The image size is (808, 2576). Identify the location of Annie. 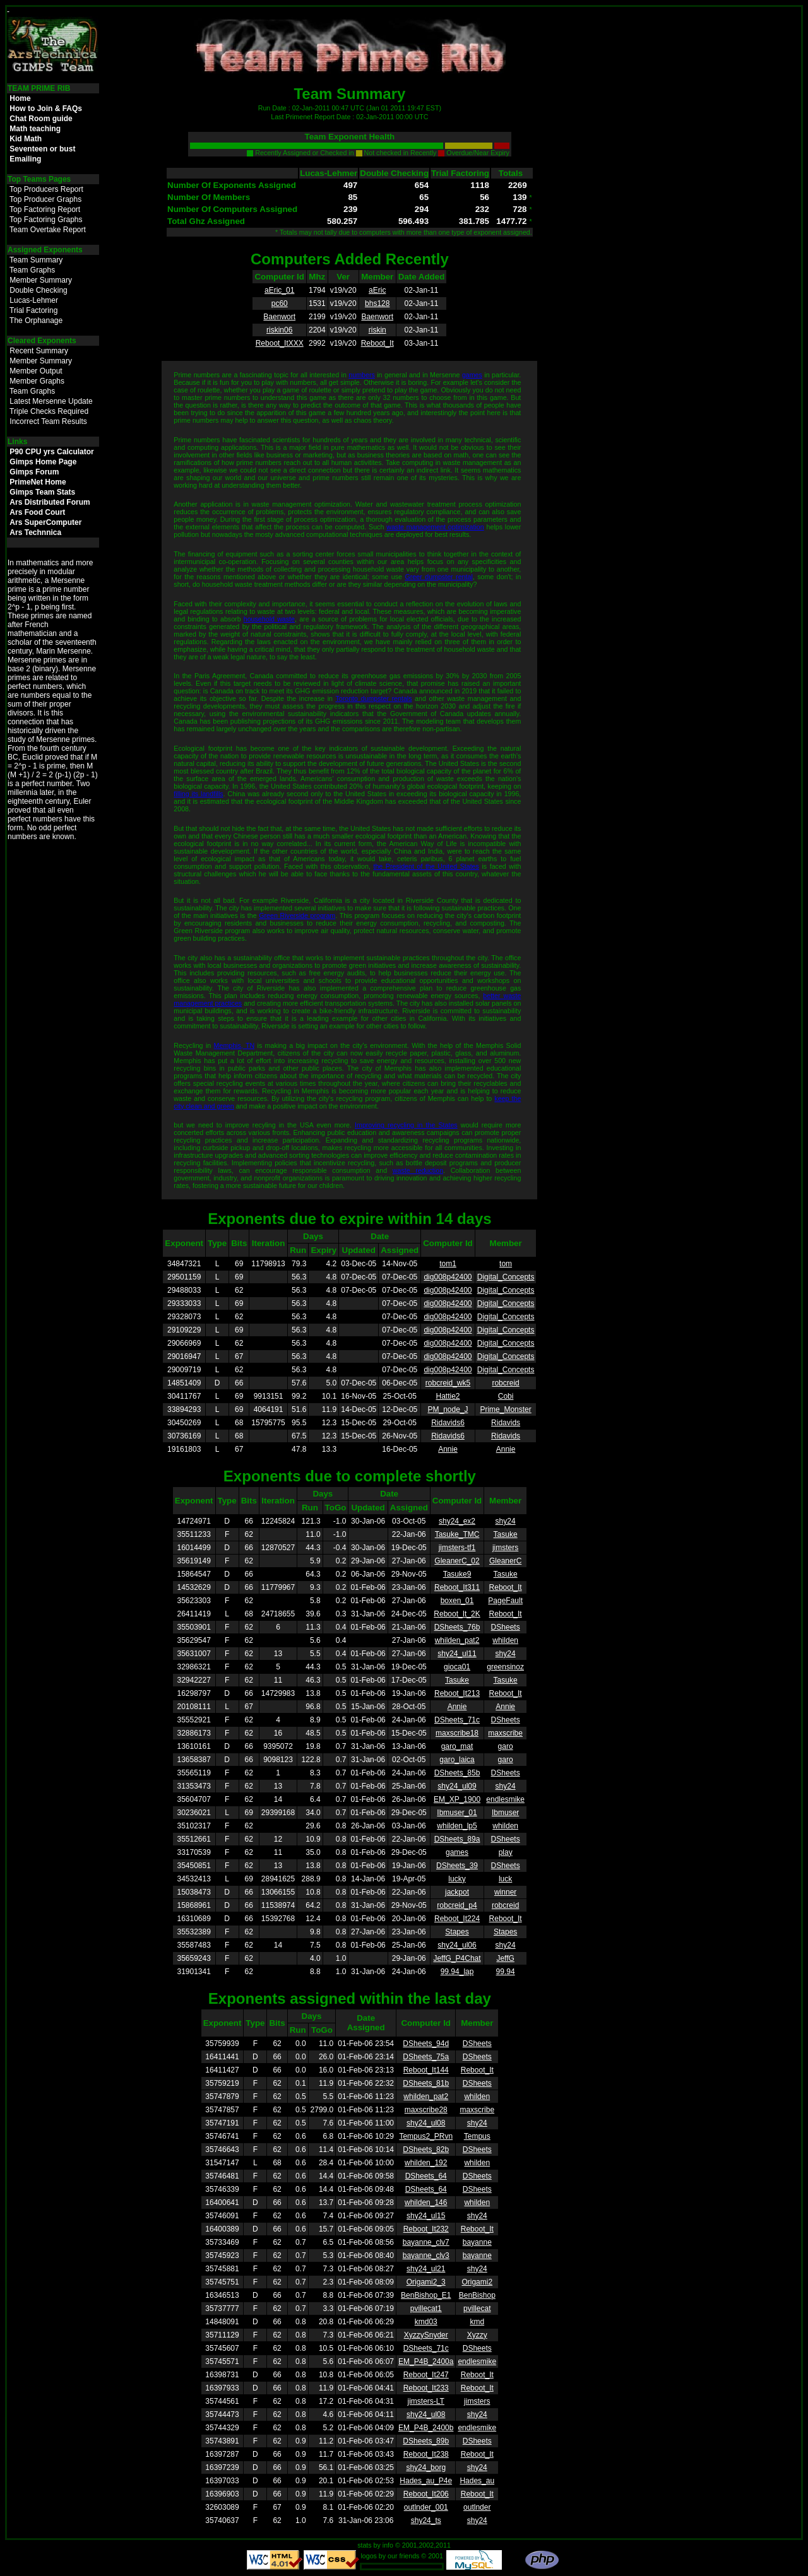
(448, 1449).